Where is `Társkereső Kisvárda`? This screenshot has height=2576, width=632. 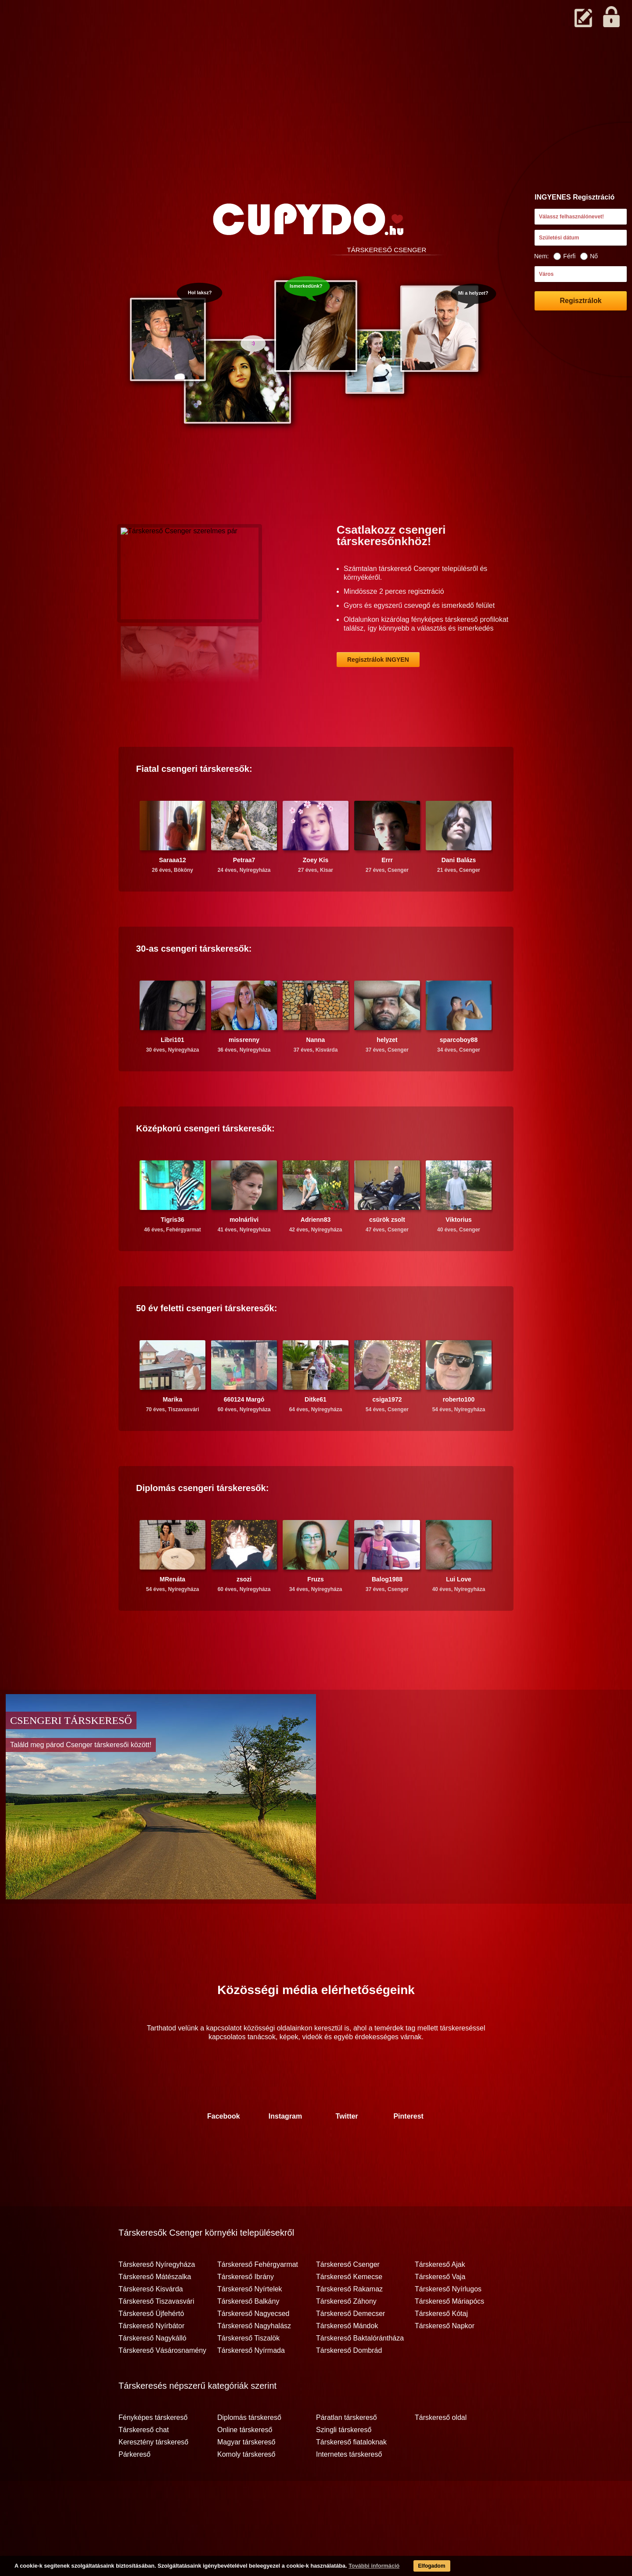
Társkereső Kisvárda is located at coordinates (150, 2323).